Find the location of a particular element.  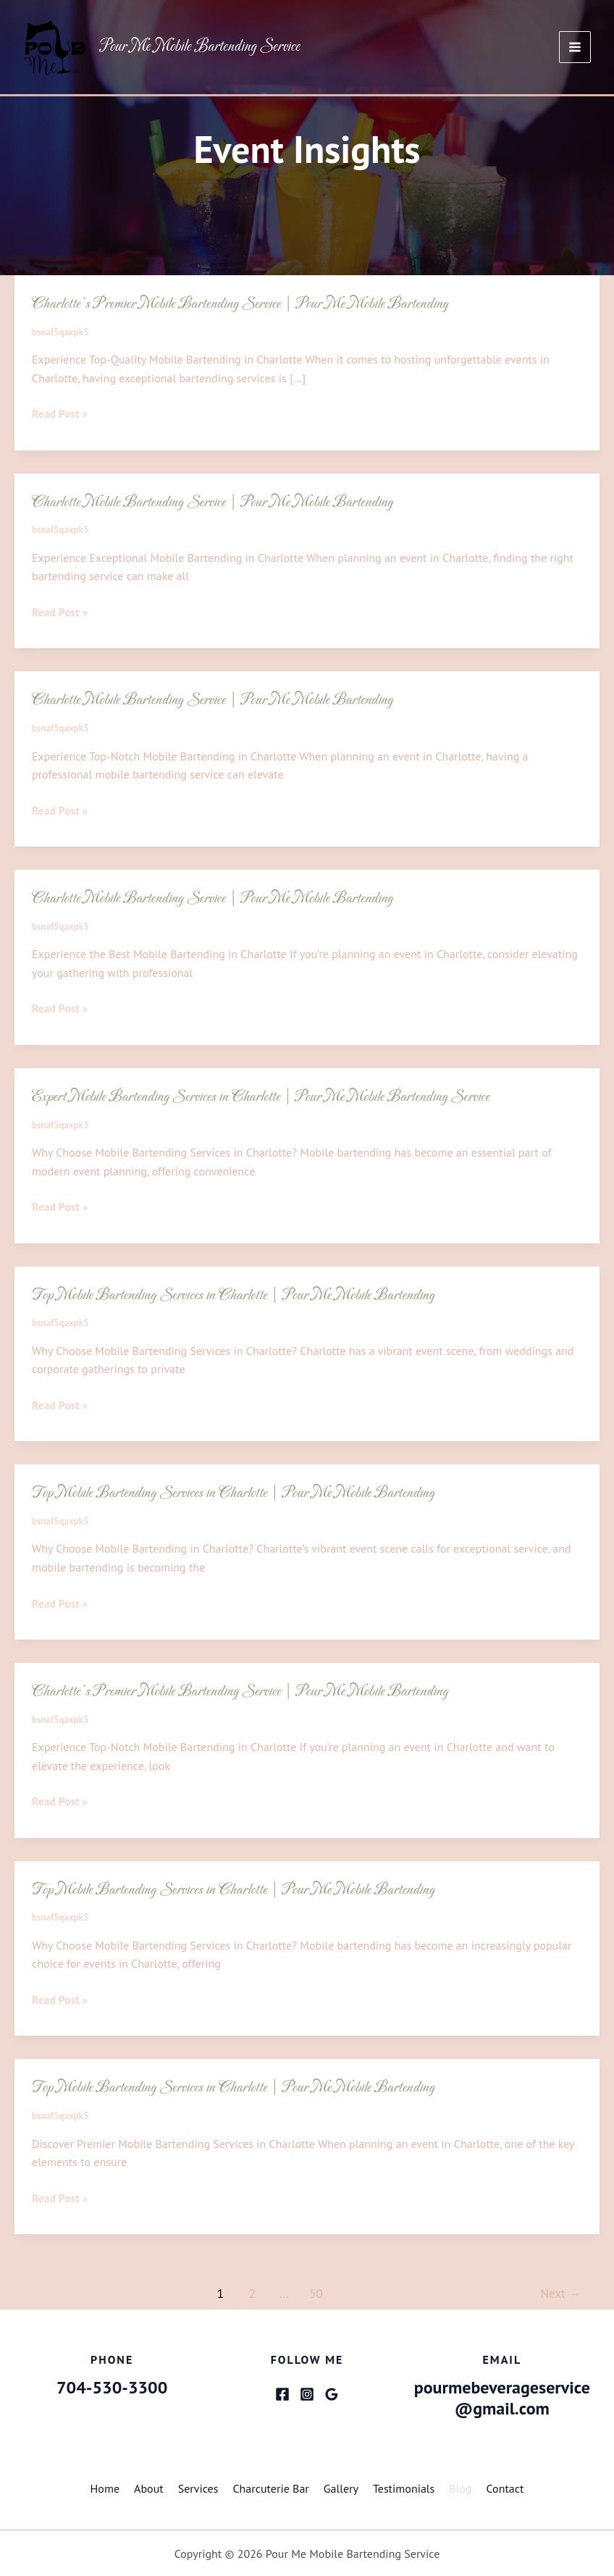

Top Mobile Bartending Services in Charlotte | Pour Me Mobile Bartending is located at coordinates (239, 1294).